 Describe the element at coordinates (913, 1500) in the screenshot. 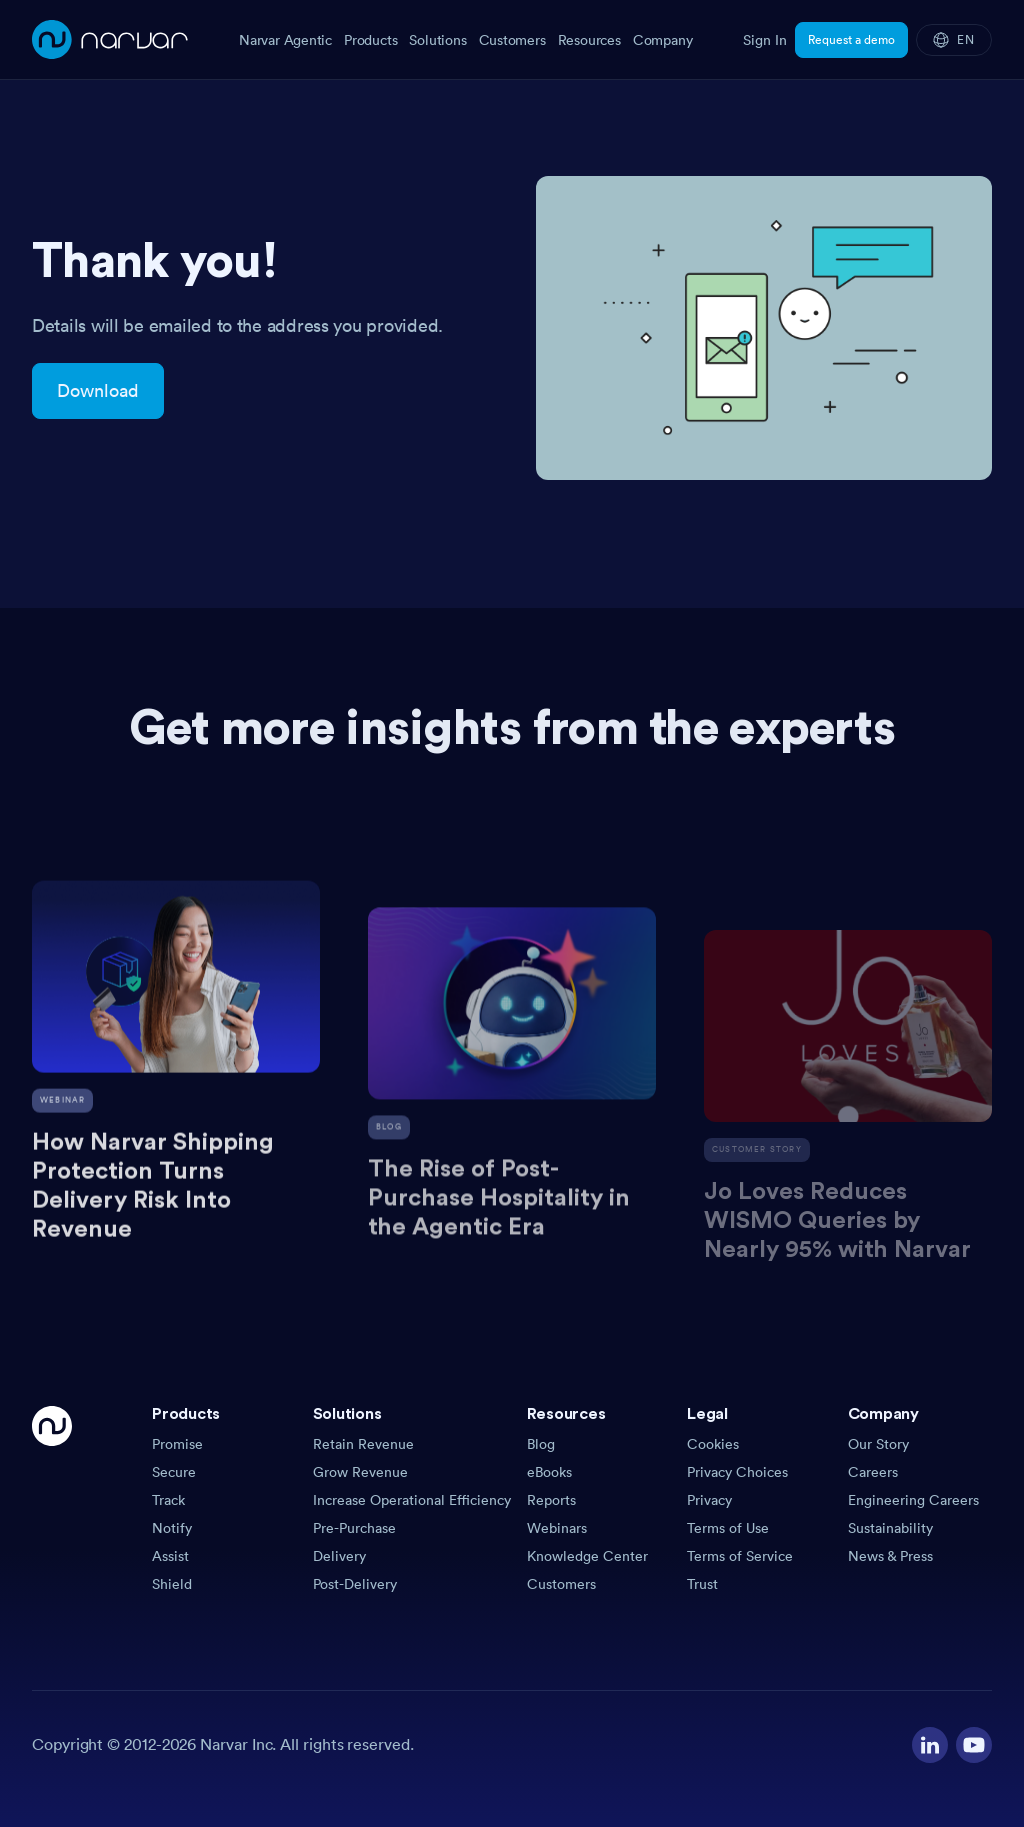

I see `Engineering Careers` at that location.